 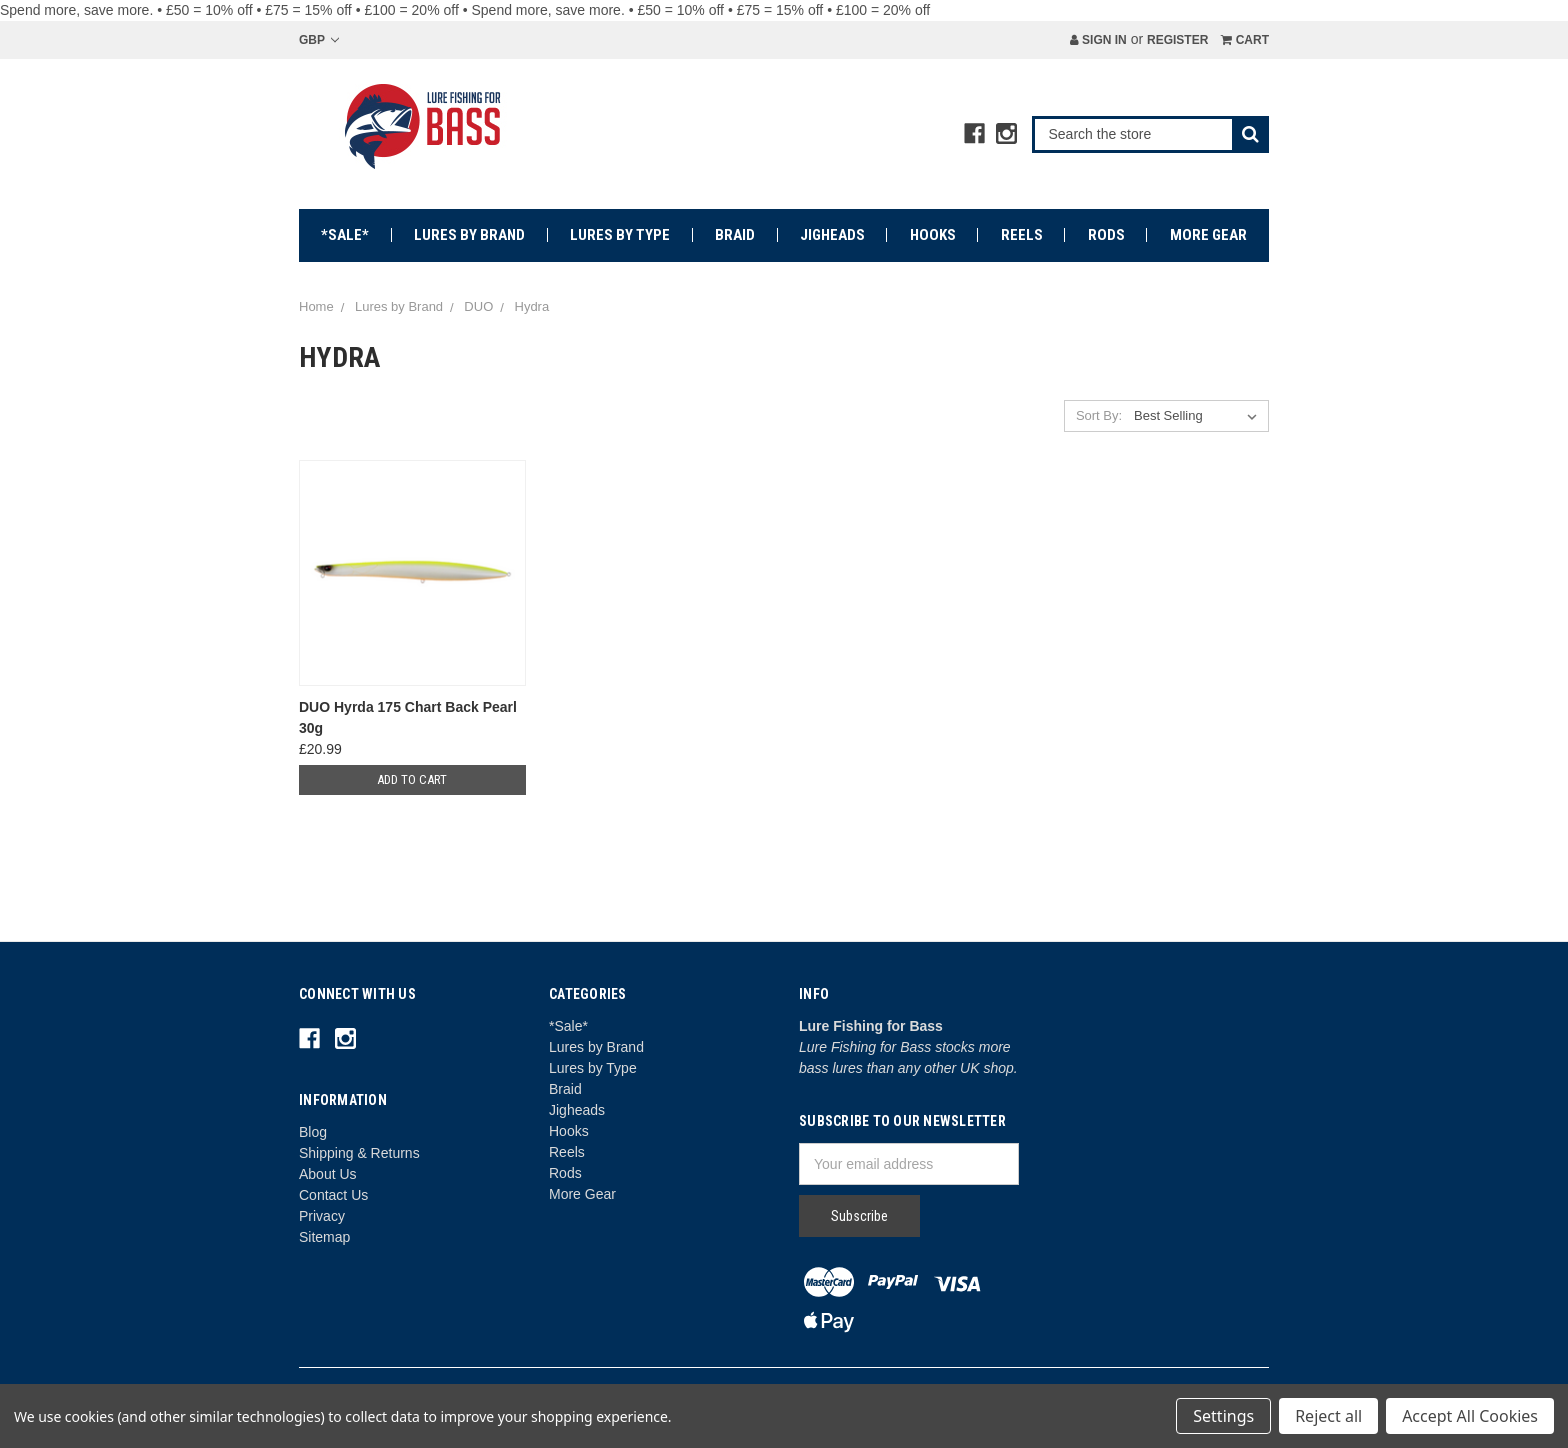 I want to click on Rods, so click(x=1106, y=235).